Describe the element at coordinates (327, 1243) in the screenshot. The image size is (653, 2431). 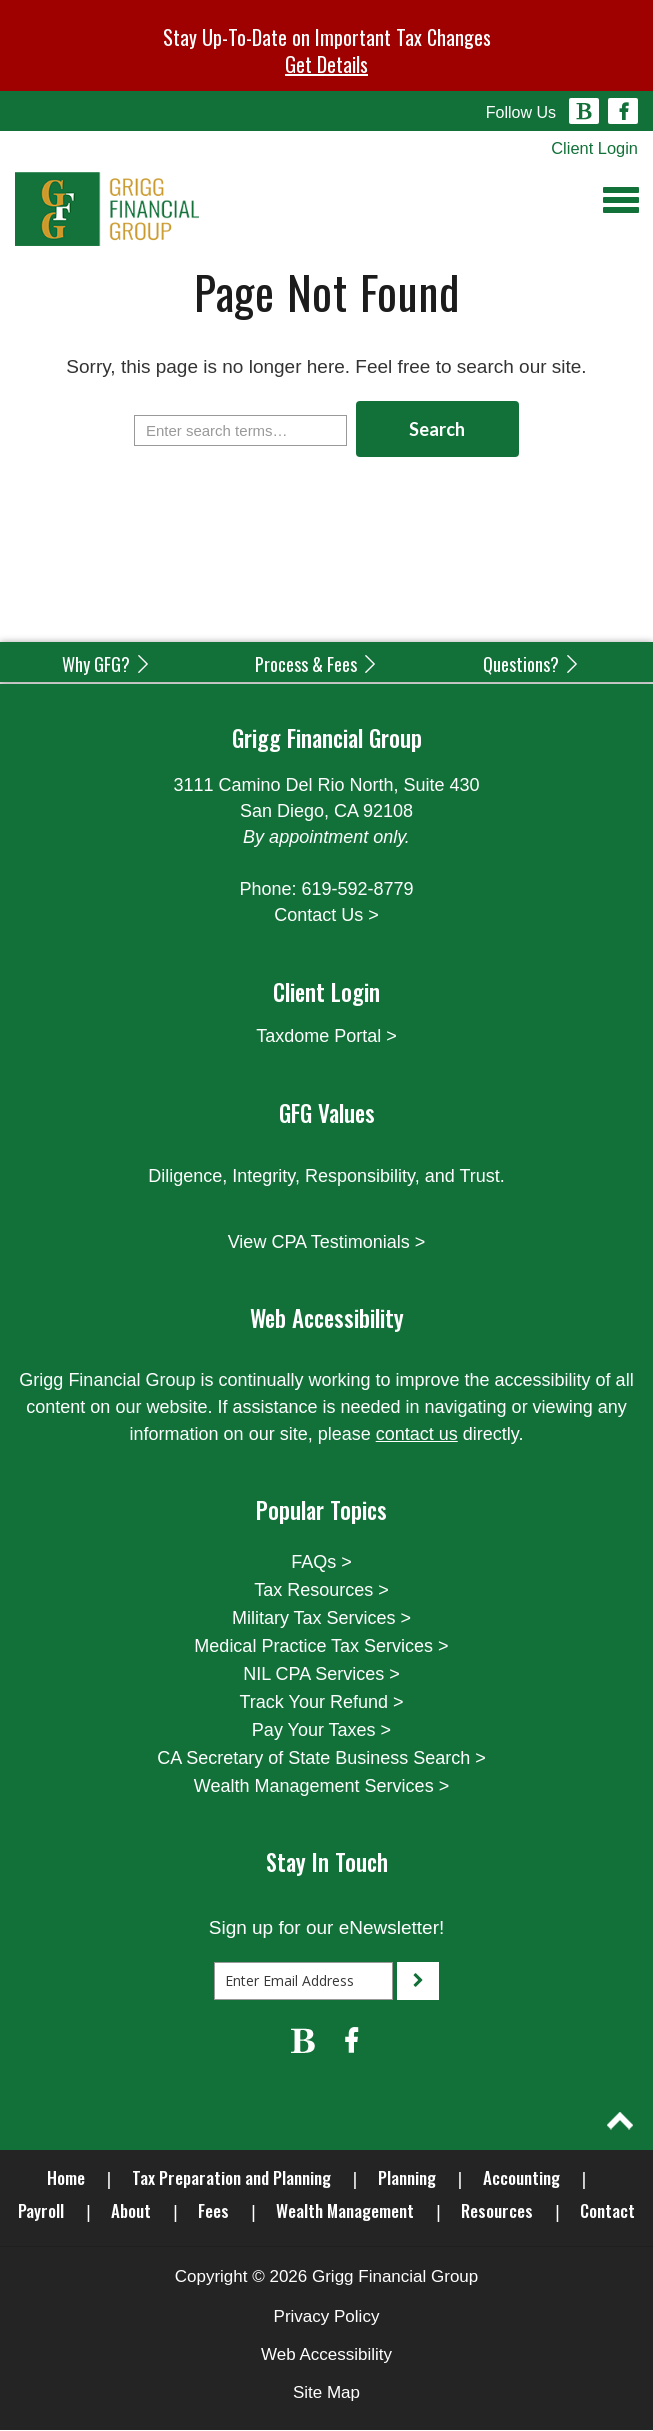
I see `View CPA Testimonials >` at that location.